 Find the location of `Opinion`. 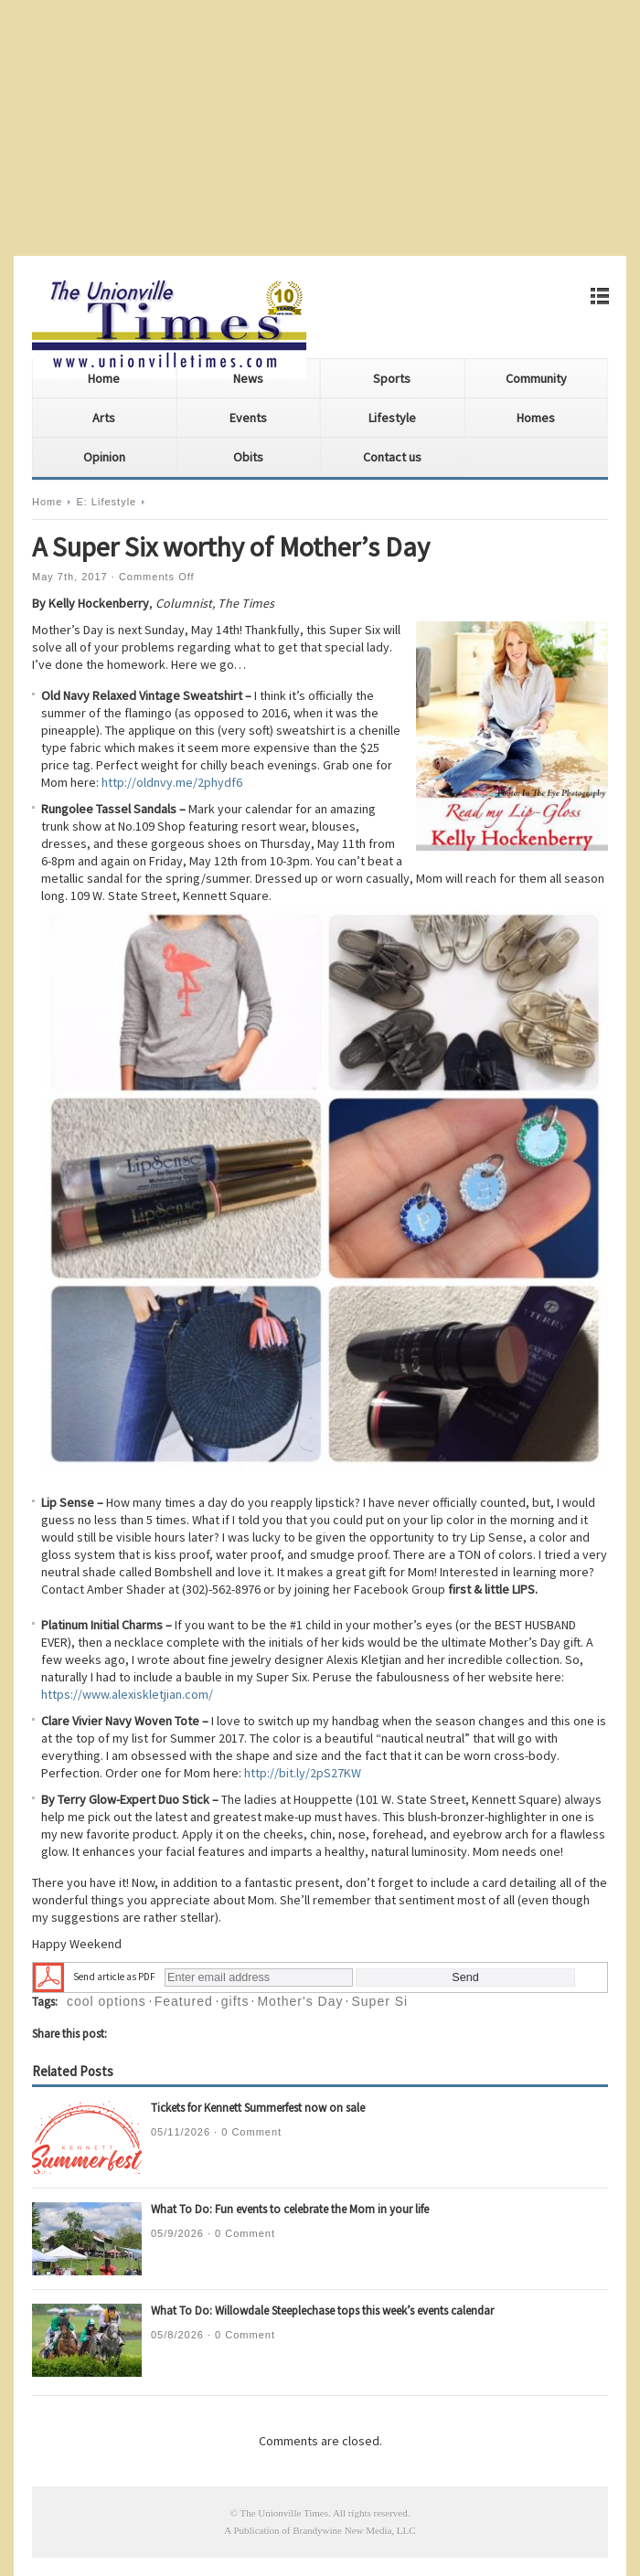

Opinion is located at coordinates (104, 457).